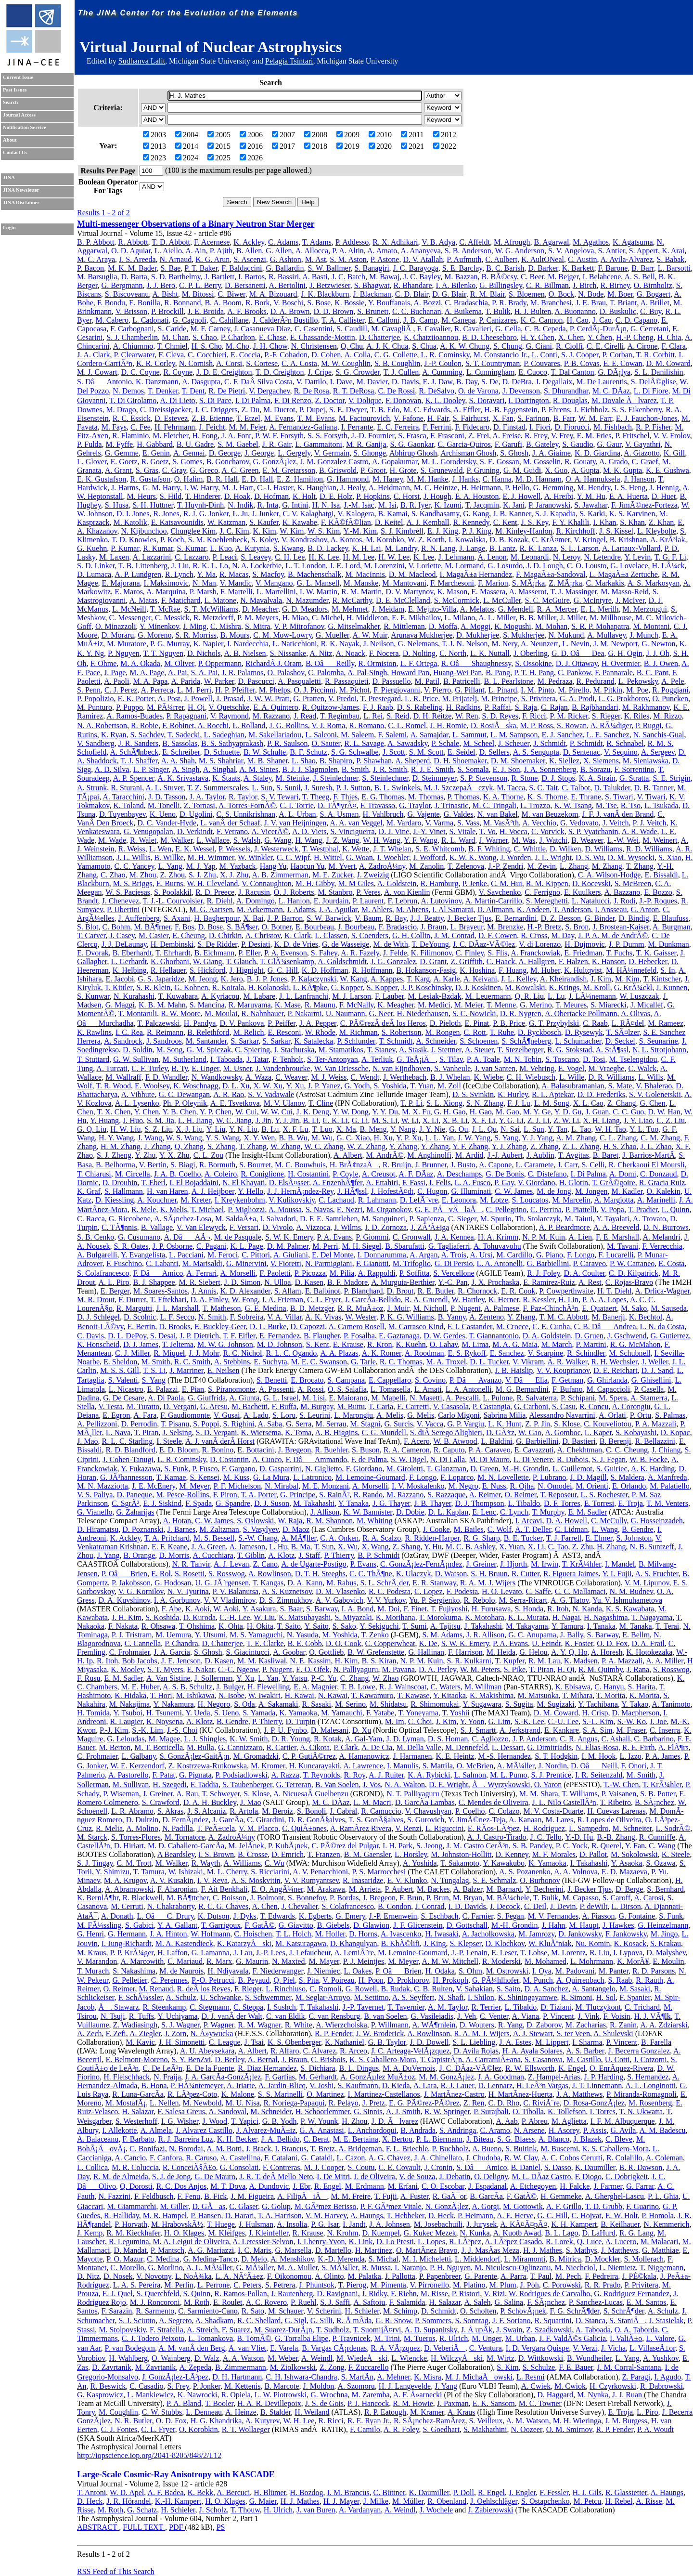 This screenshot has height=2576, width=693. What do you see at coordinates (304, 540) in the screenshot?
I see `V. Kondrashov` at bounding box center [304, 540].